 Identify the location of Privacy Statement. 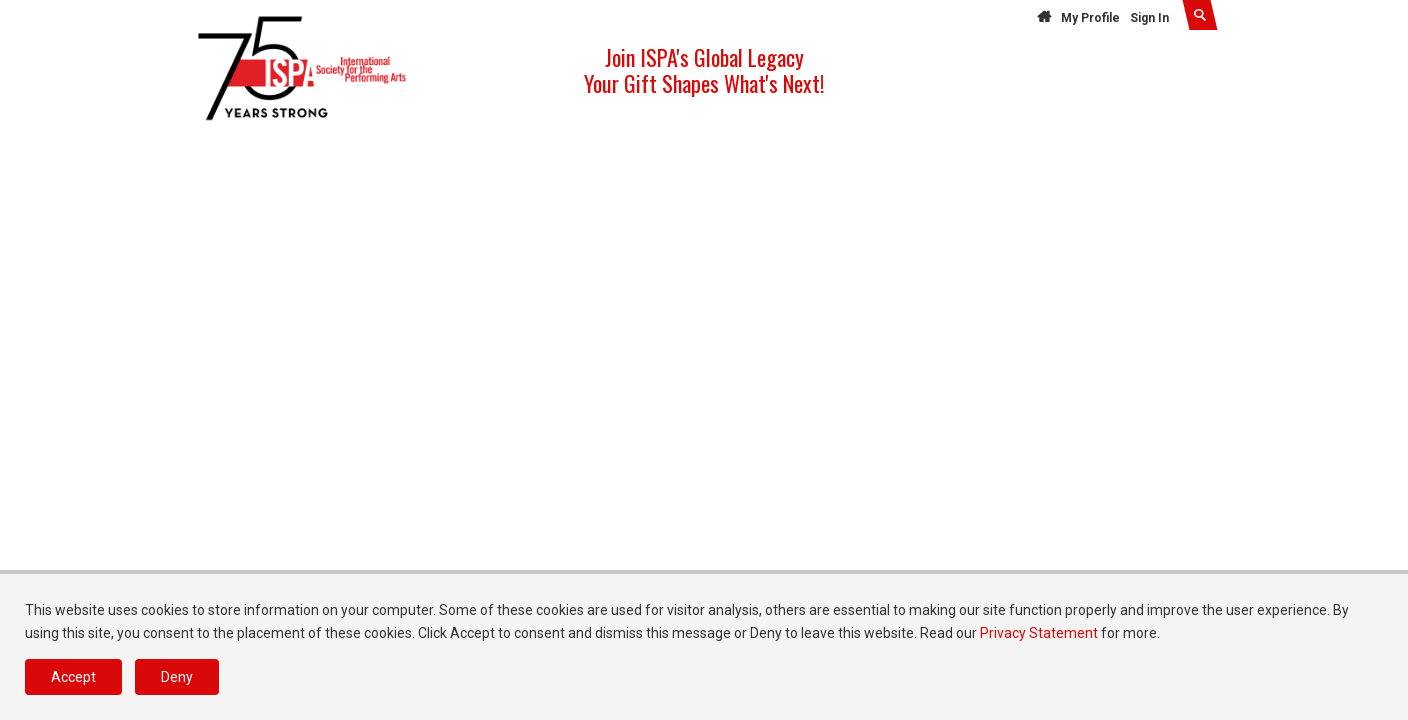
(1039, 633).